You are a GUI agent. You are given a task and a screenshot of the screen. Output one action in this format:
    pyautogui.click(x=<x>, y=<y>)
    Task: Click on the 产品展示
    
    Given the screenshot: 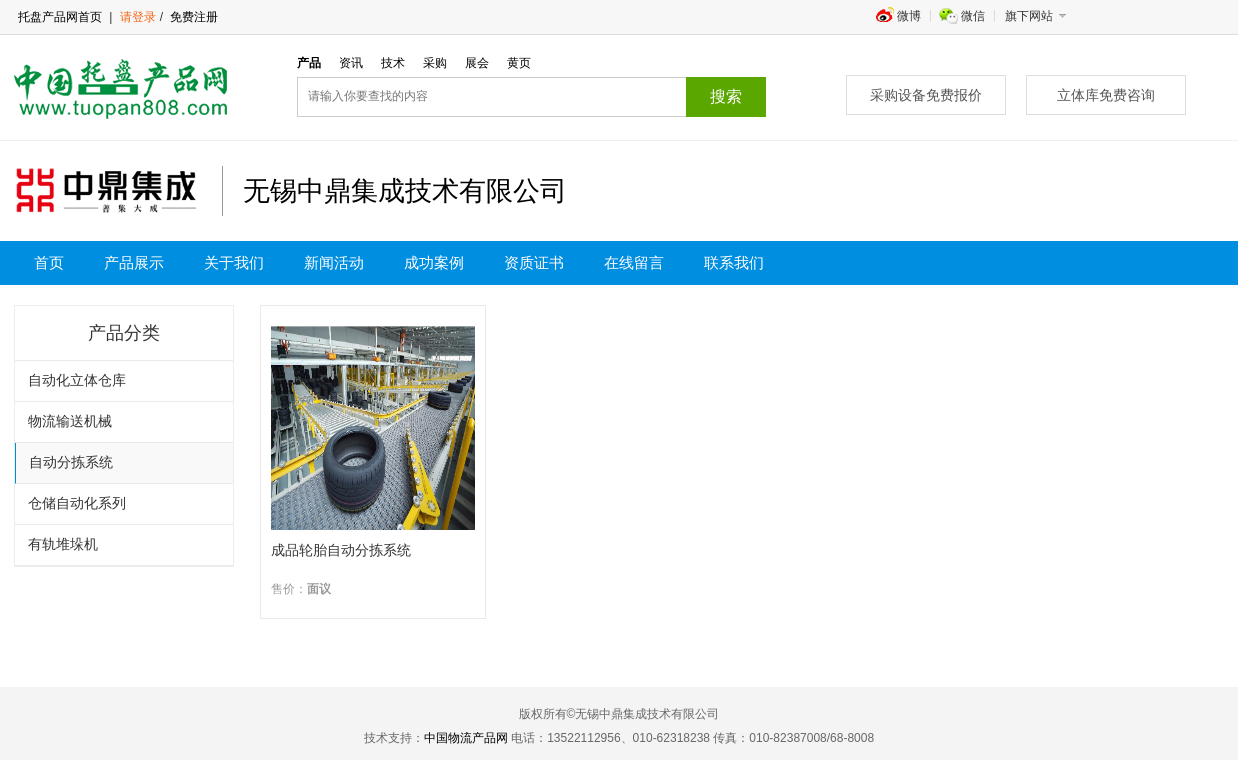 What is the action you would take?
    pyautogui.click(x=134, y=263)
    